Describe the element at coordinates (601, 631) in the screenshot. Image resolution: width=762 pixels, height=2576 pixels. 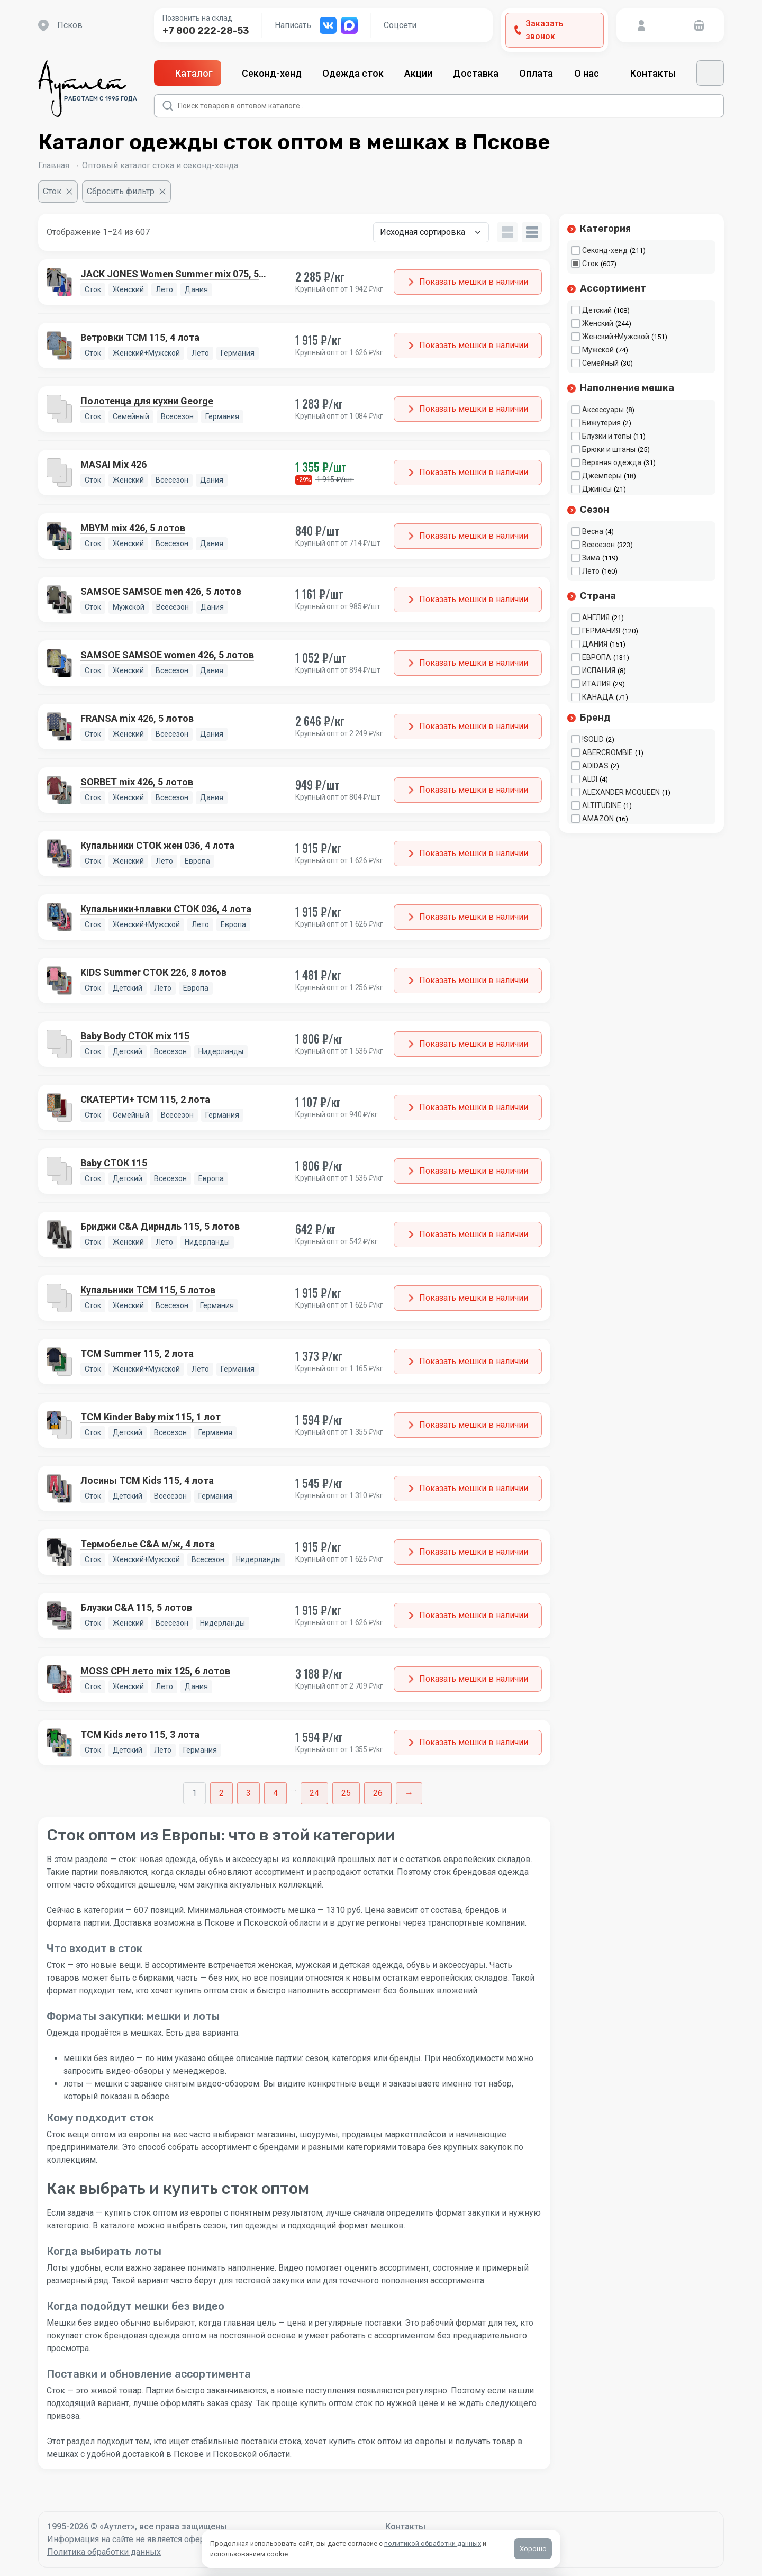
I see `ГЕРМАНИЯ` at that location.